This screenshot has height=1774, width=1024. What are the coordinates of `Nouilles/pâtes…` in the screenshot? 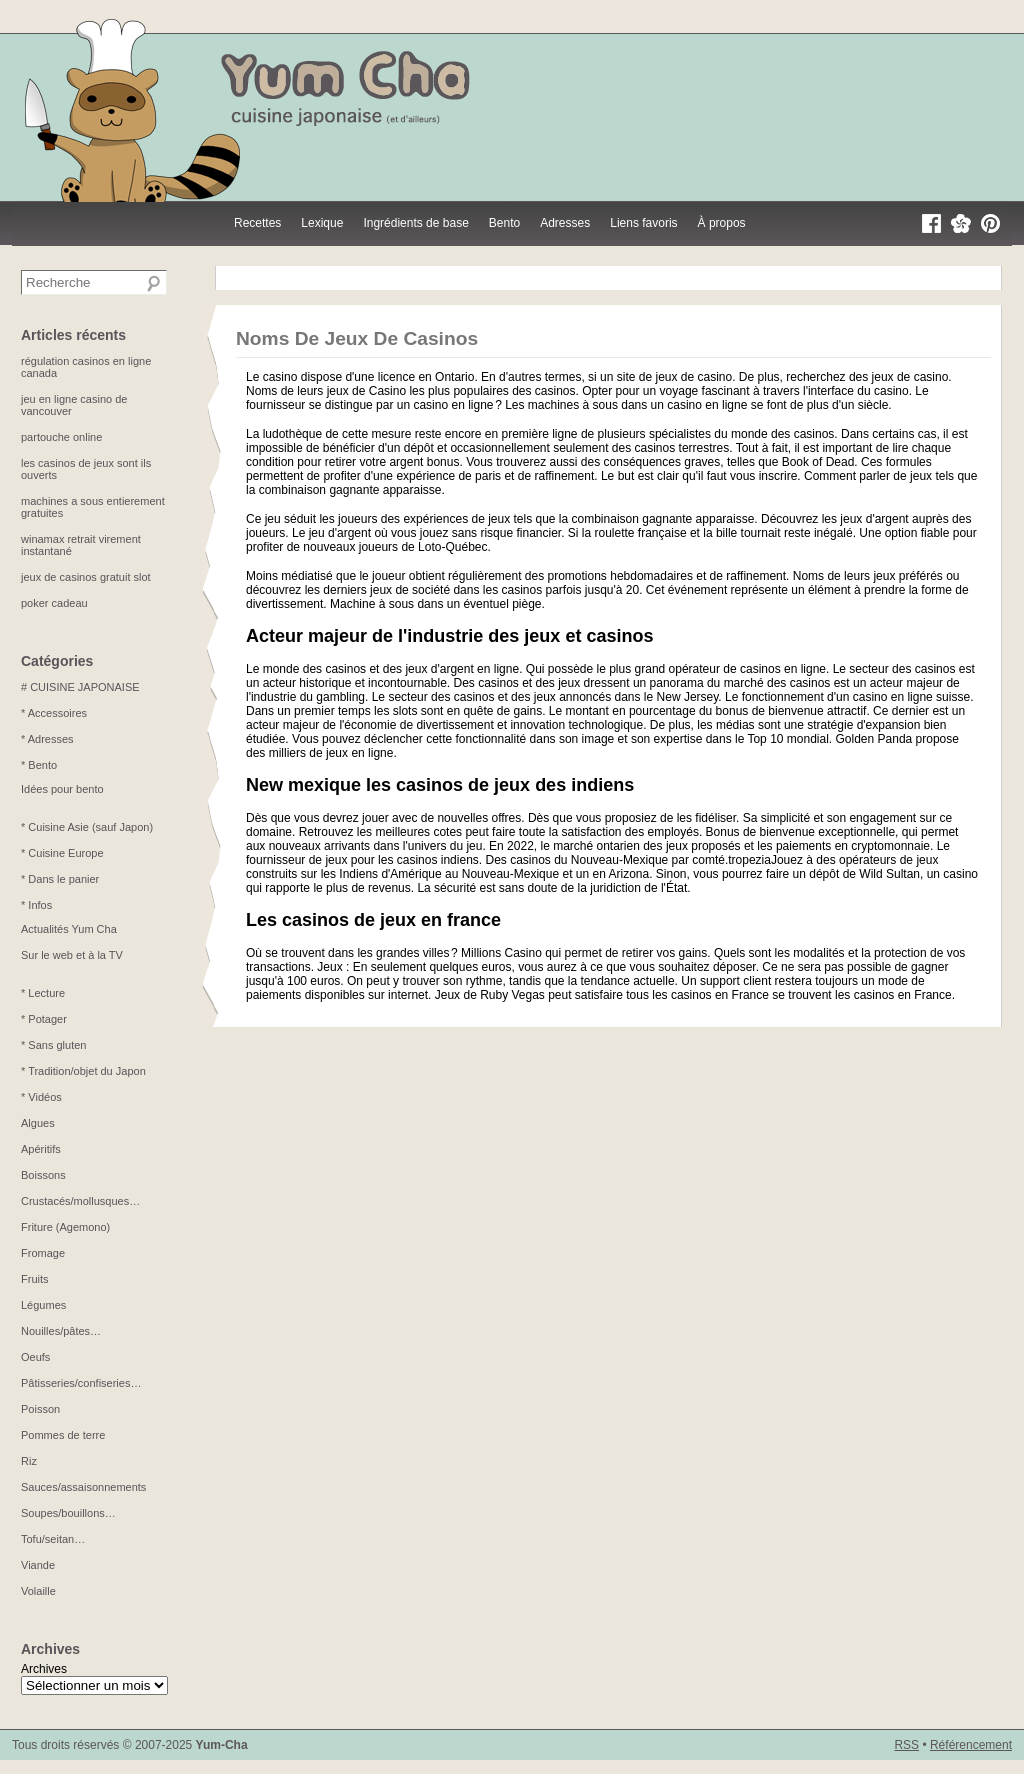 It's located at (61, 1331).